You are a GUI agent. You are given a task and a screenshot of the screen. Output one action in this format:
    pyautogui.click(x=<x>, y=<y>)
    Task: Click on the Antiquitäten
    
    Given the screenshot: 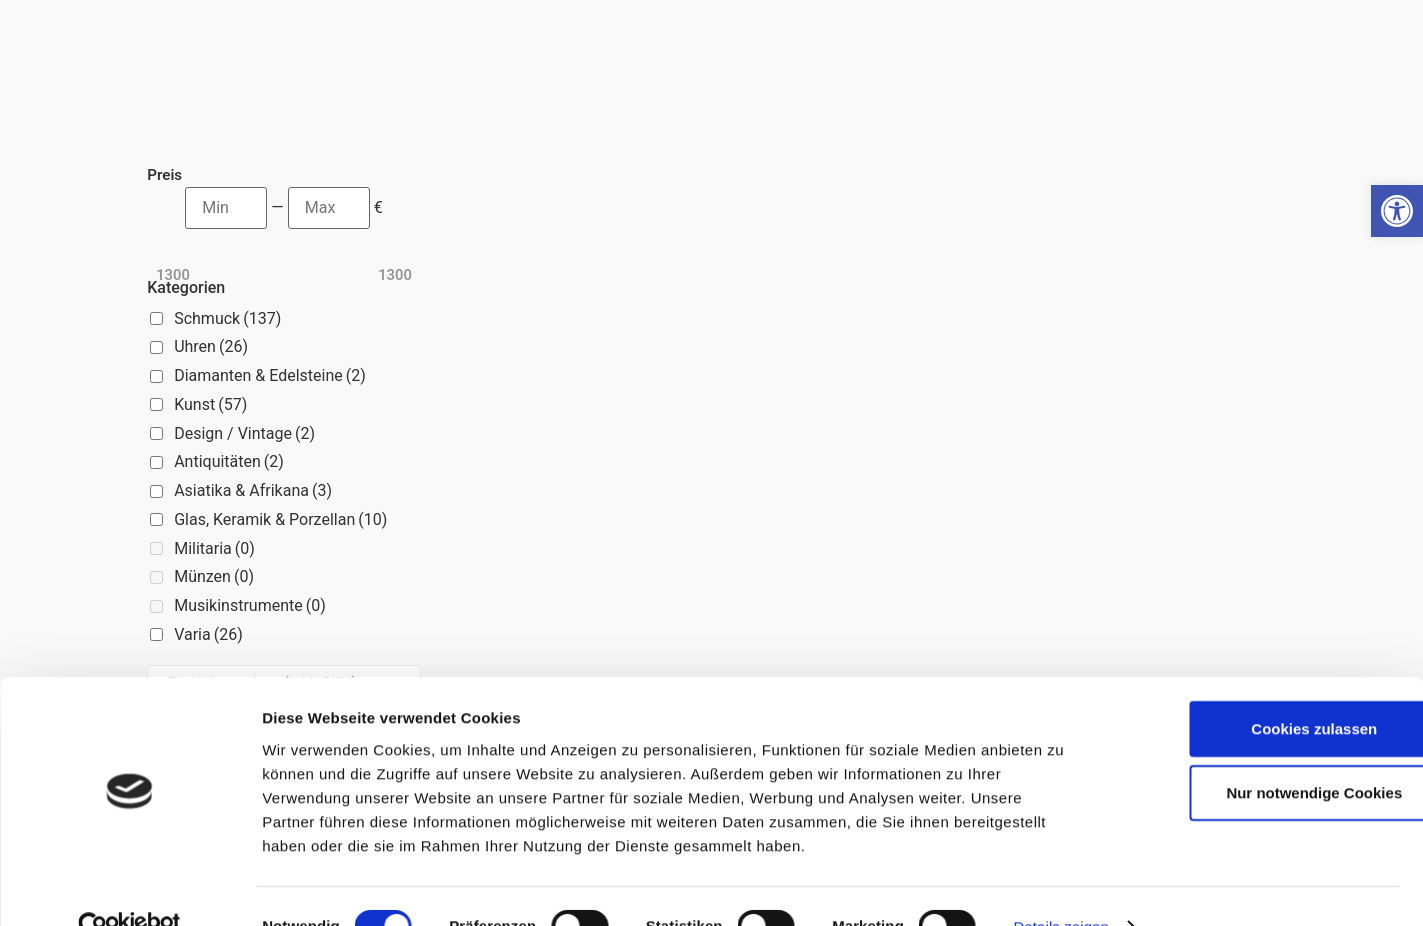 What is the action you would take?
    pyautogui.click(x=229, y=461)
    